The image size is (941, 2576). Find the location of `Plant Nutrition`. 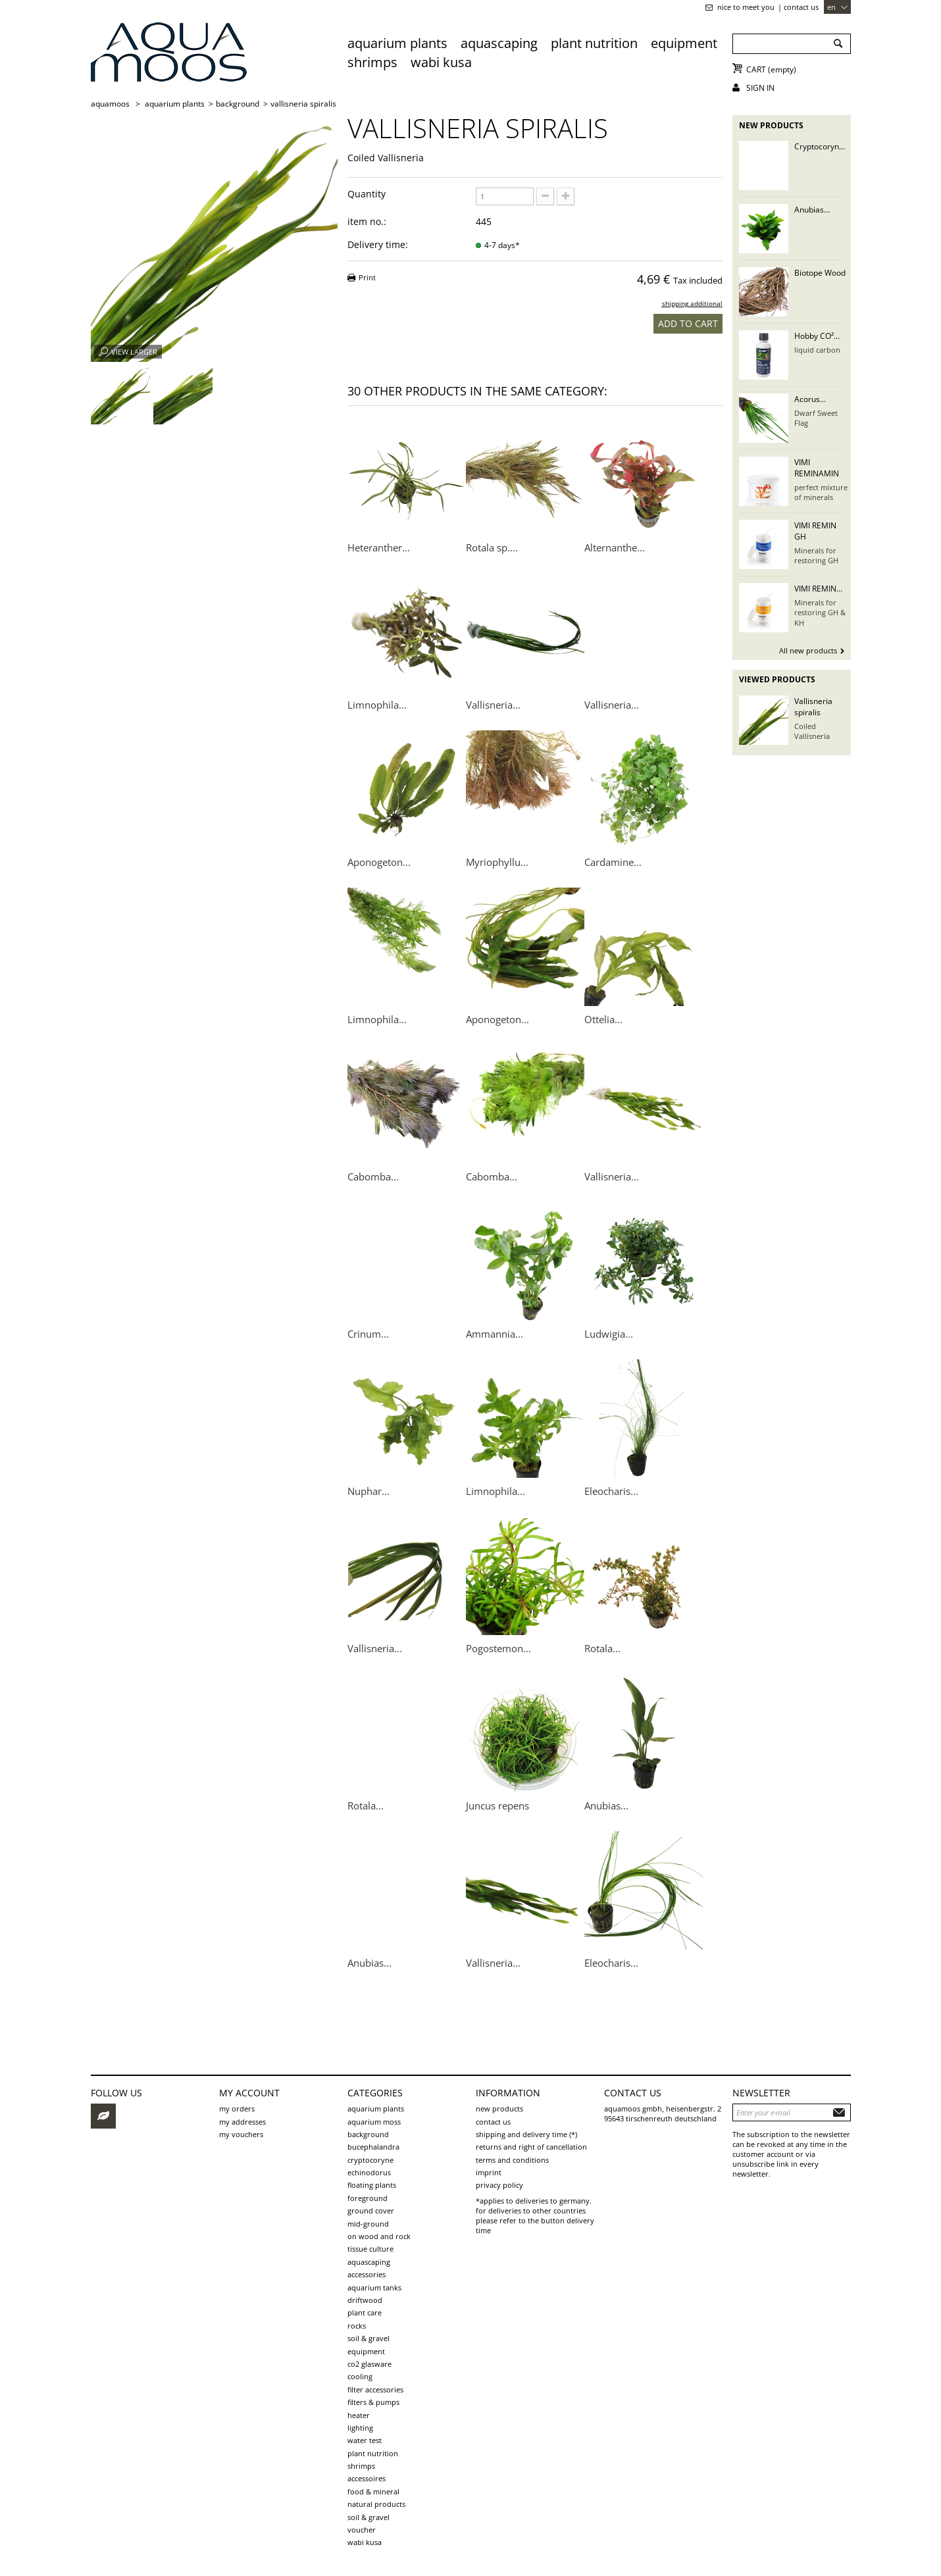

Plant Nutrition is located at coordinates (594, 43).